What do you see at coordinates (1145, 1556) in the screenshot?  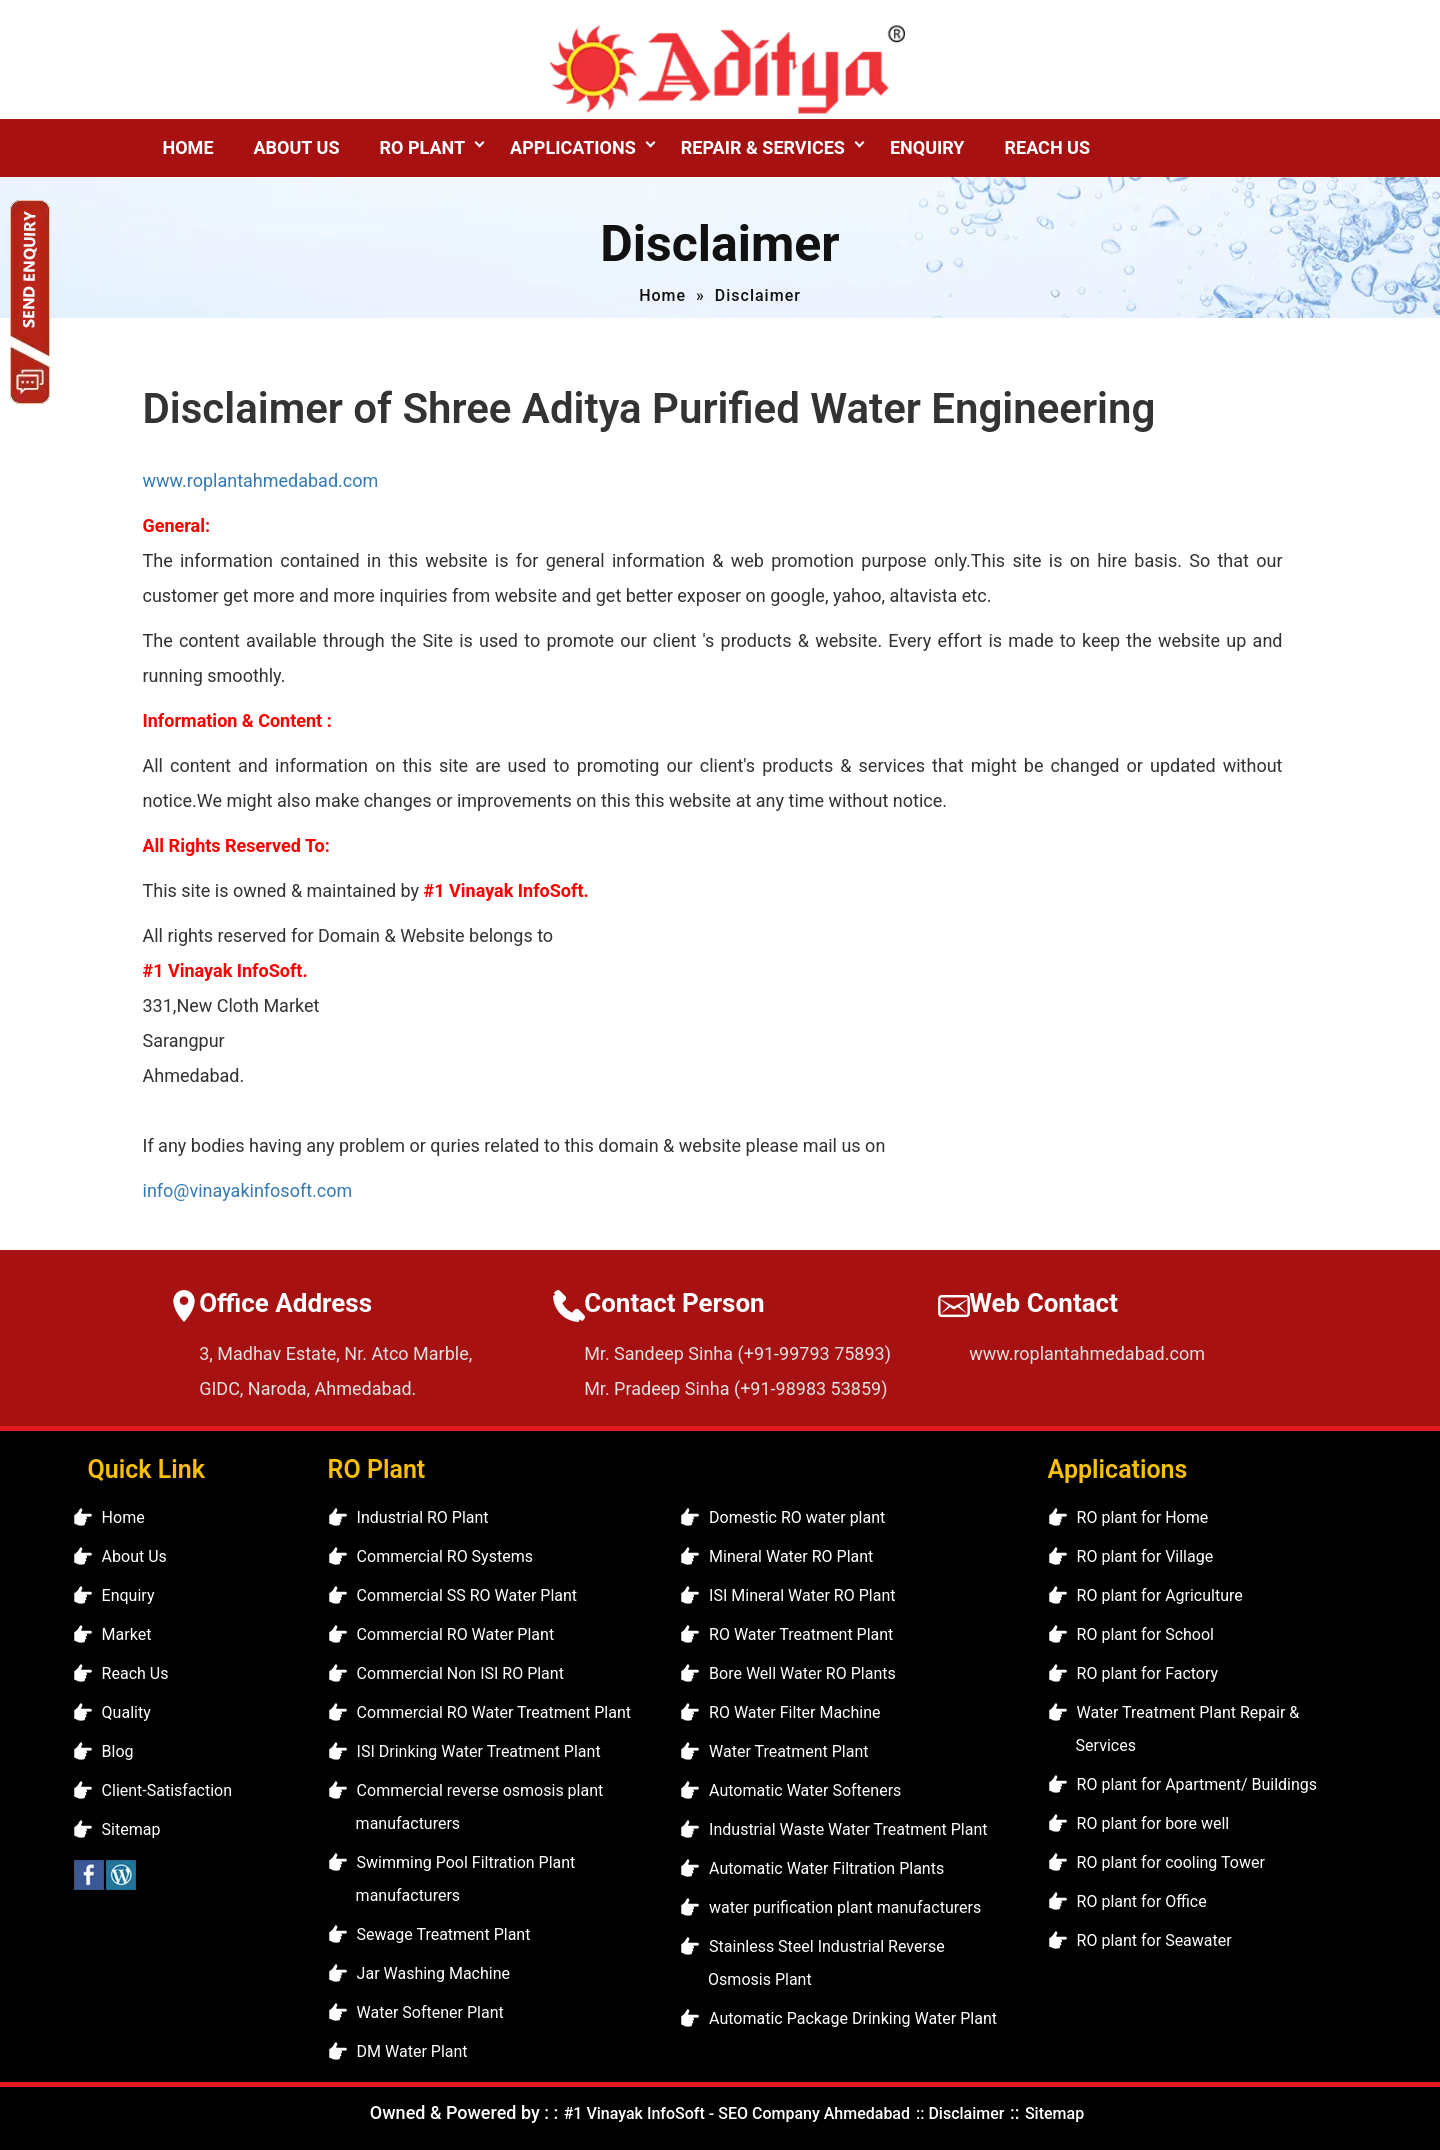 I see `RO plant for Village` at bounding box center [1145, 1556].